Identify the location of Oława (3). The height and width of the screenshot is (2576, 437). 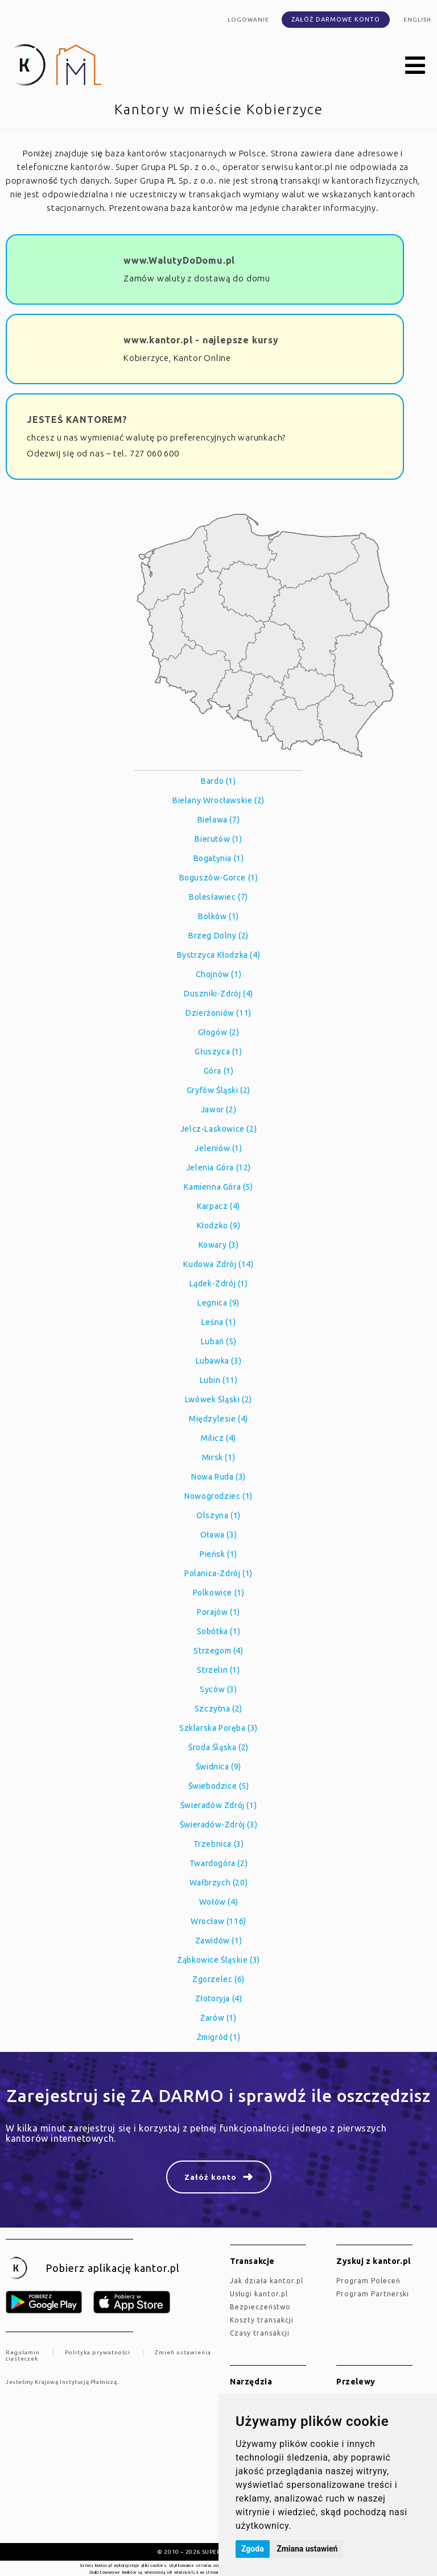
(218, 1534).